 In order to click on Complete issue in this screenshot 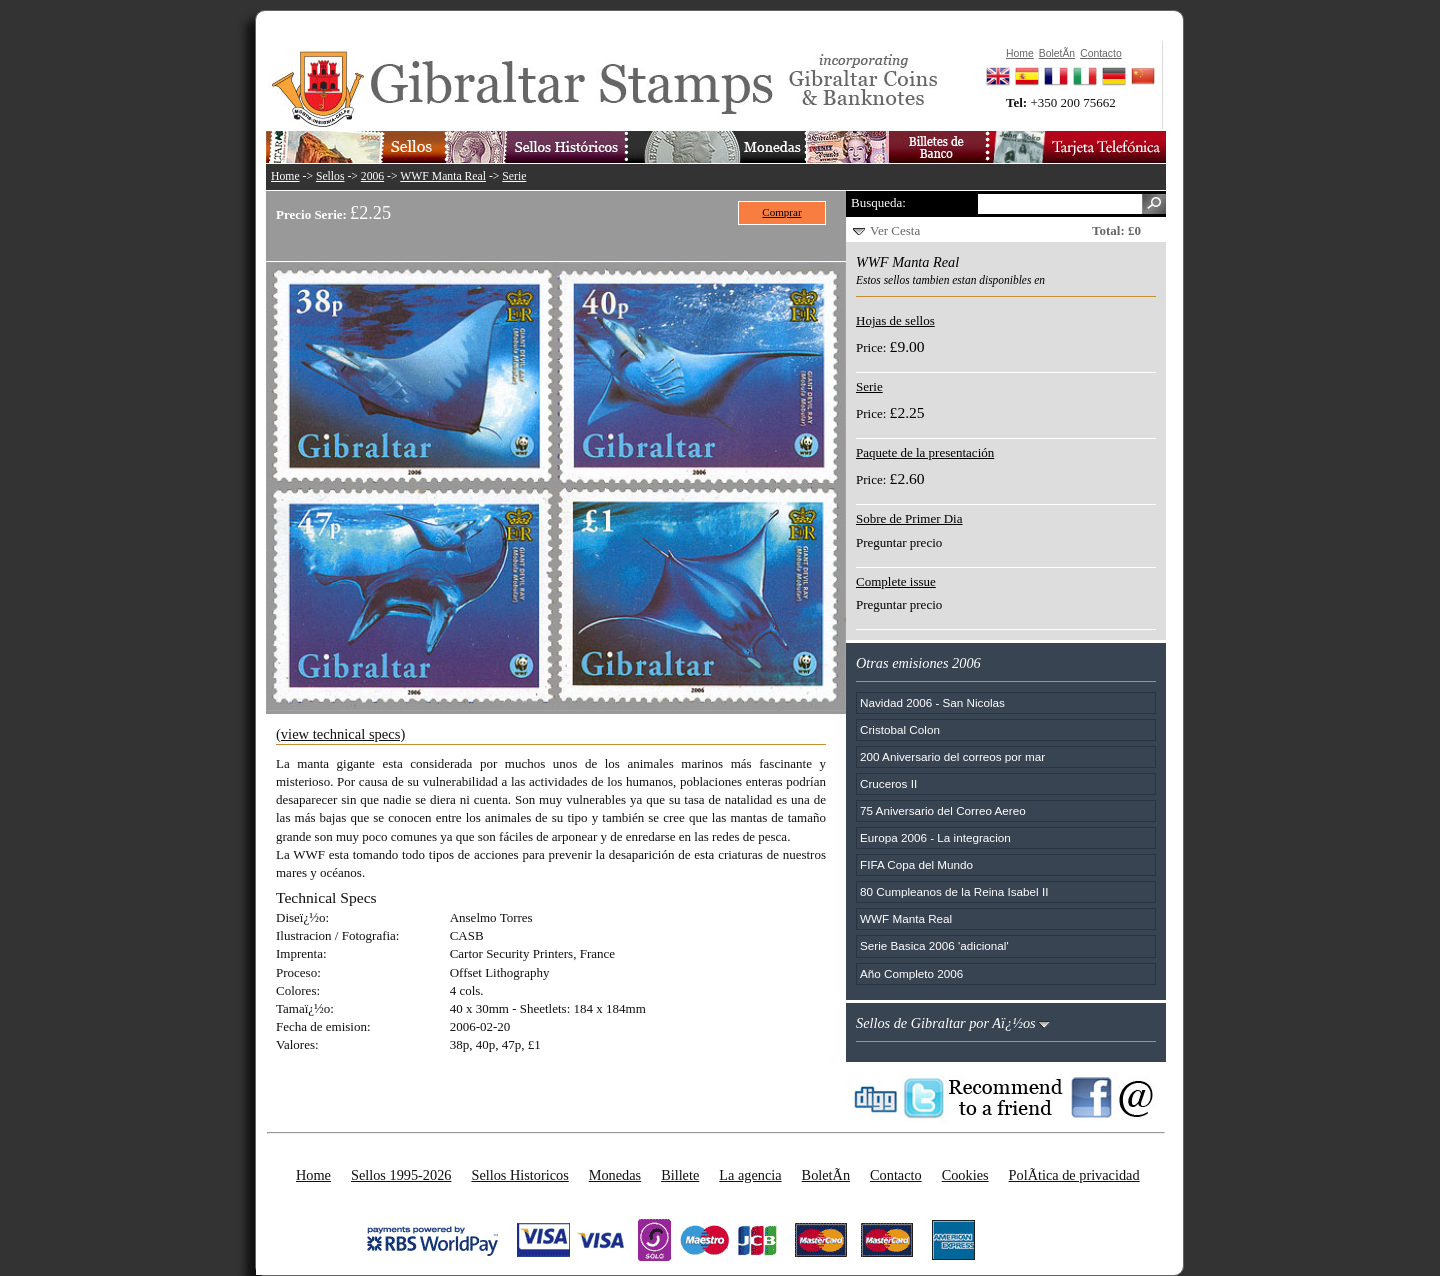, I will do `click(896, 581)`.